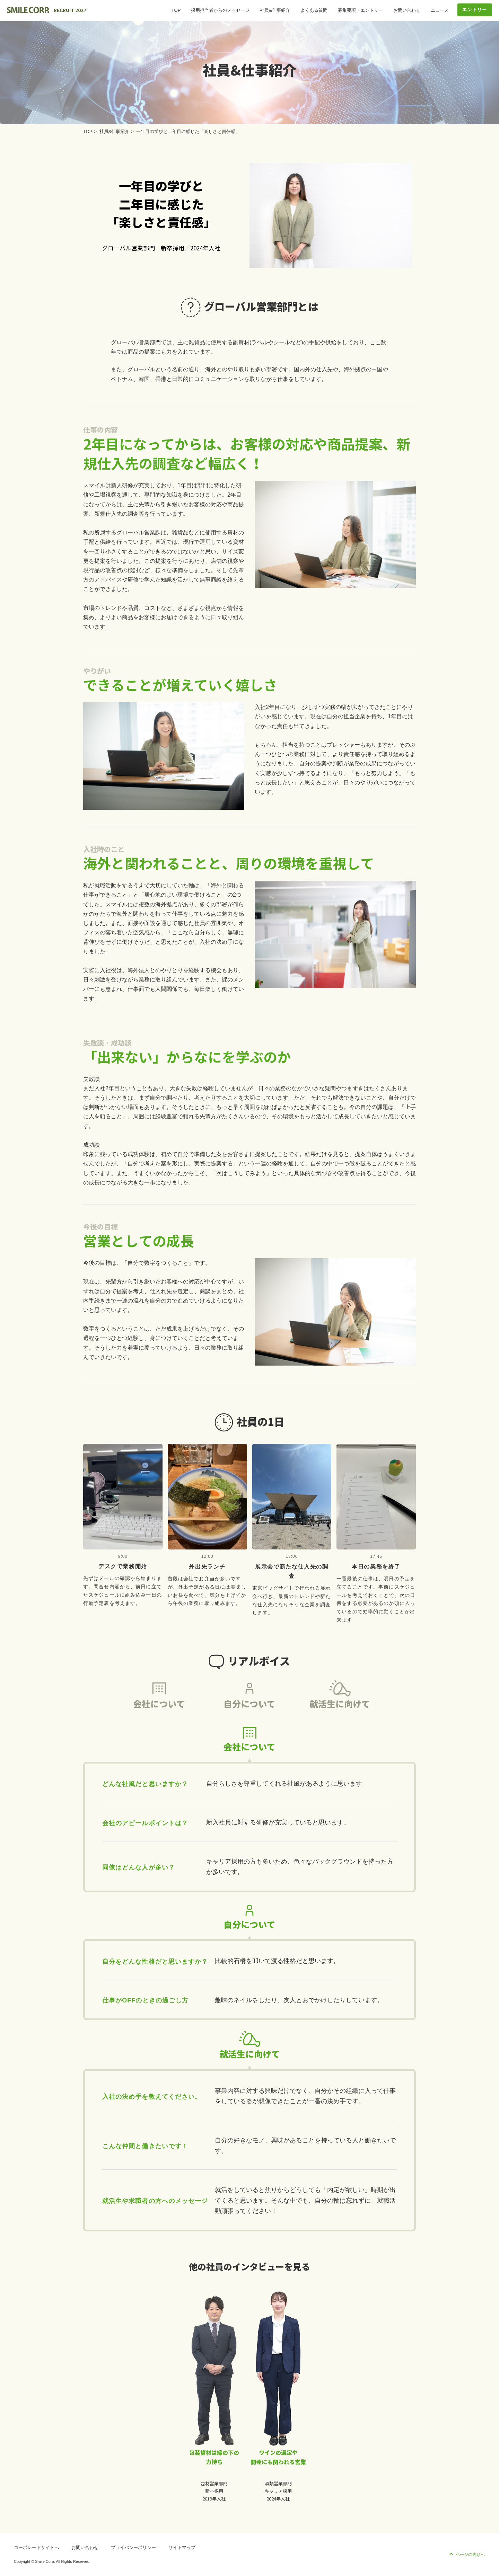 The image size is (499, 2576). What do you see at coordinates (176, 10) in the screenshot?
I see `TOP` at bounding box center [176, 10].